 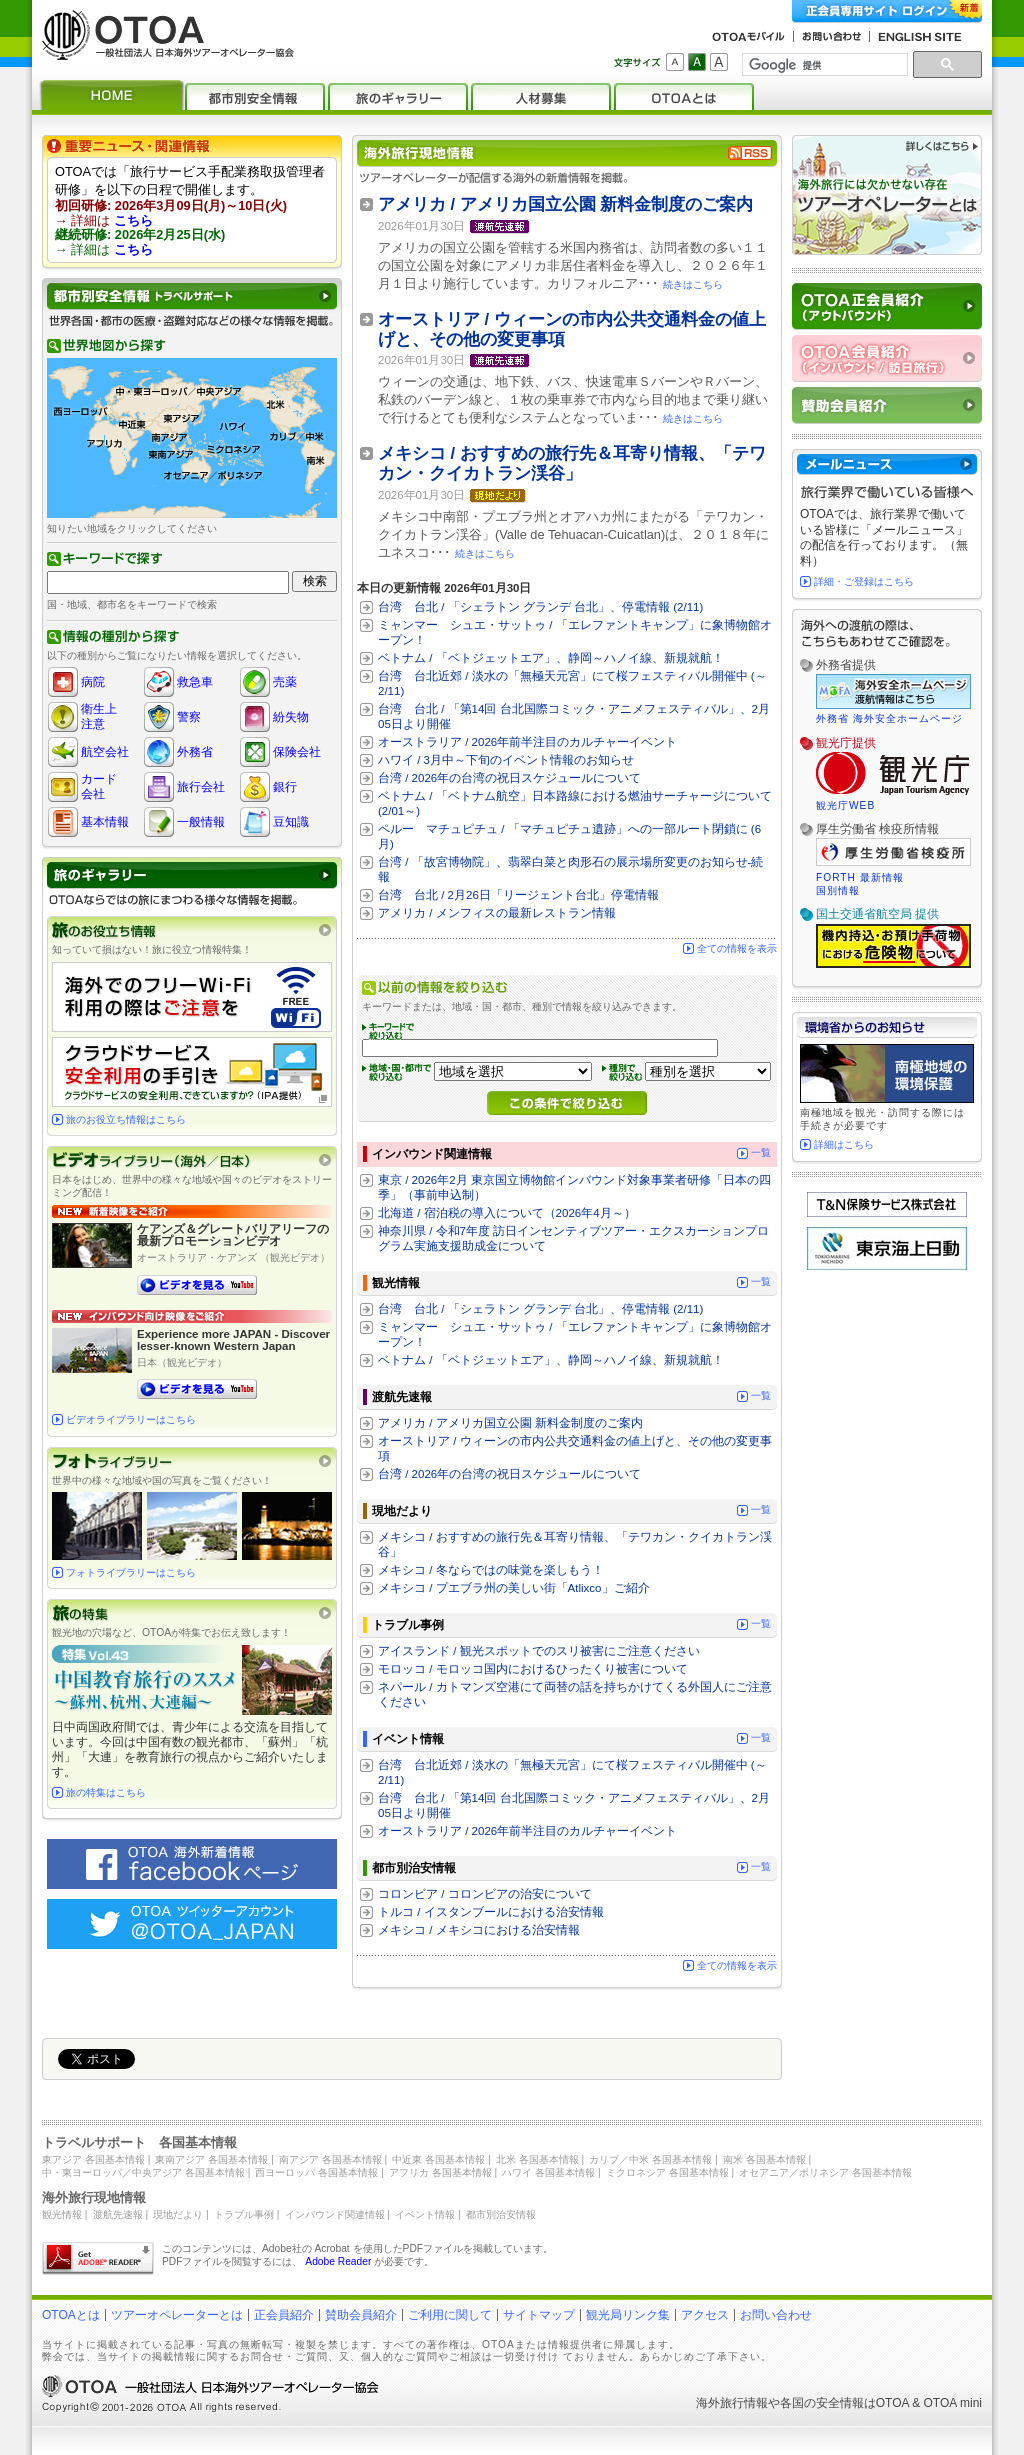 I want to click on OTOA mini, so click(x=953, y=2403).